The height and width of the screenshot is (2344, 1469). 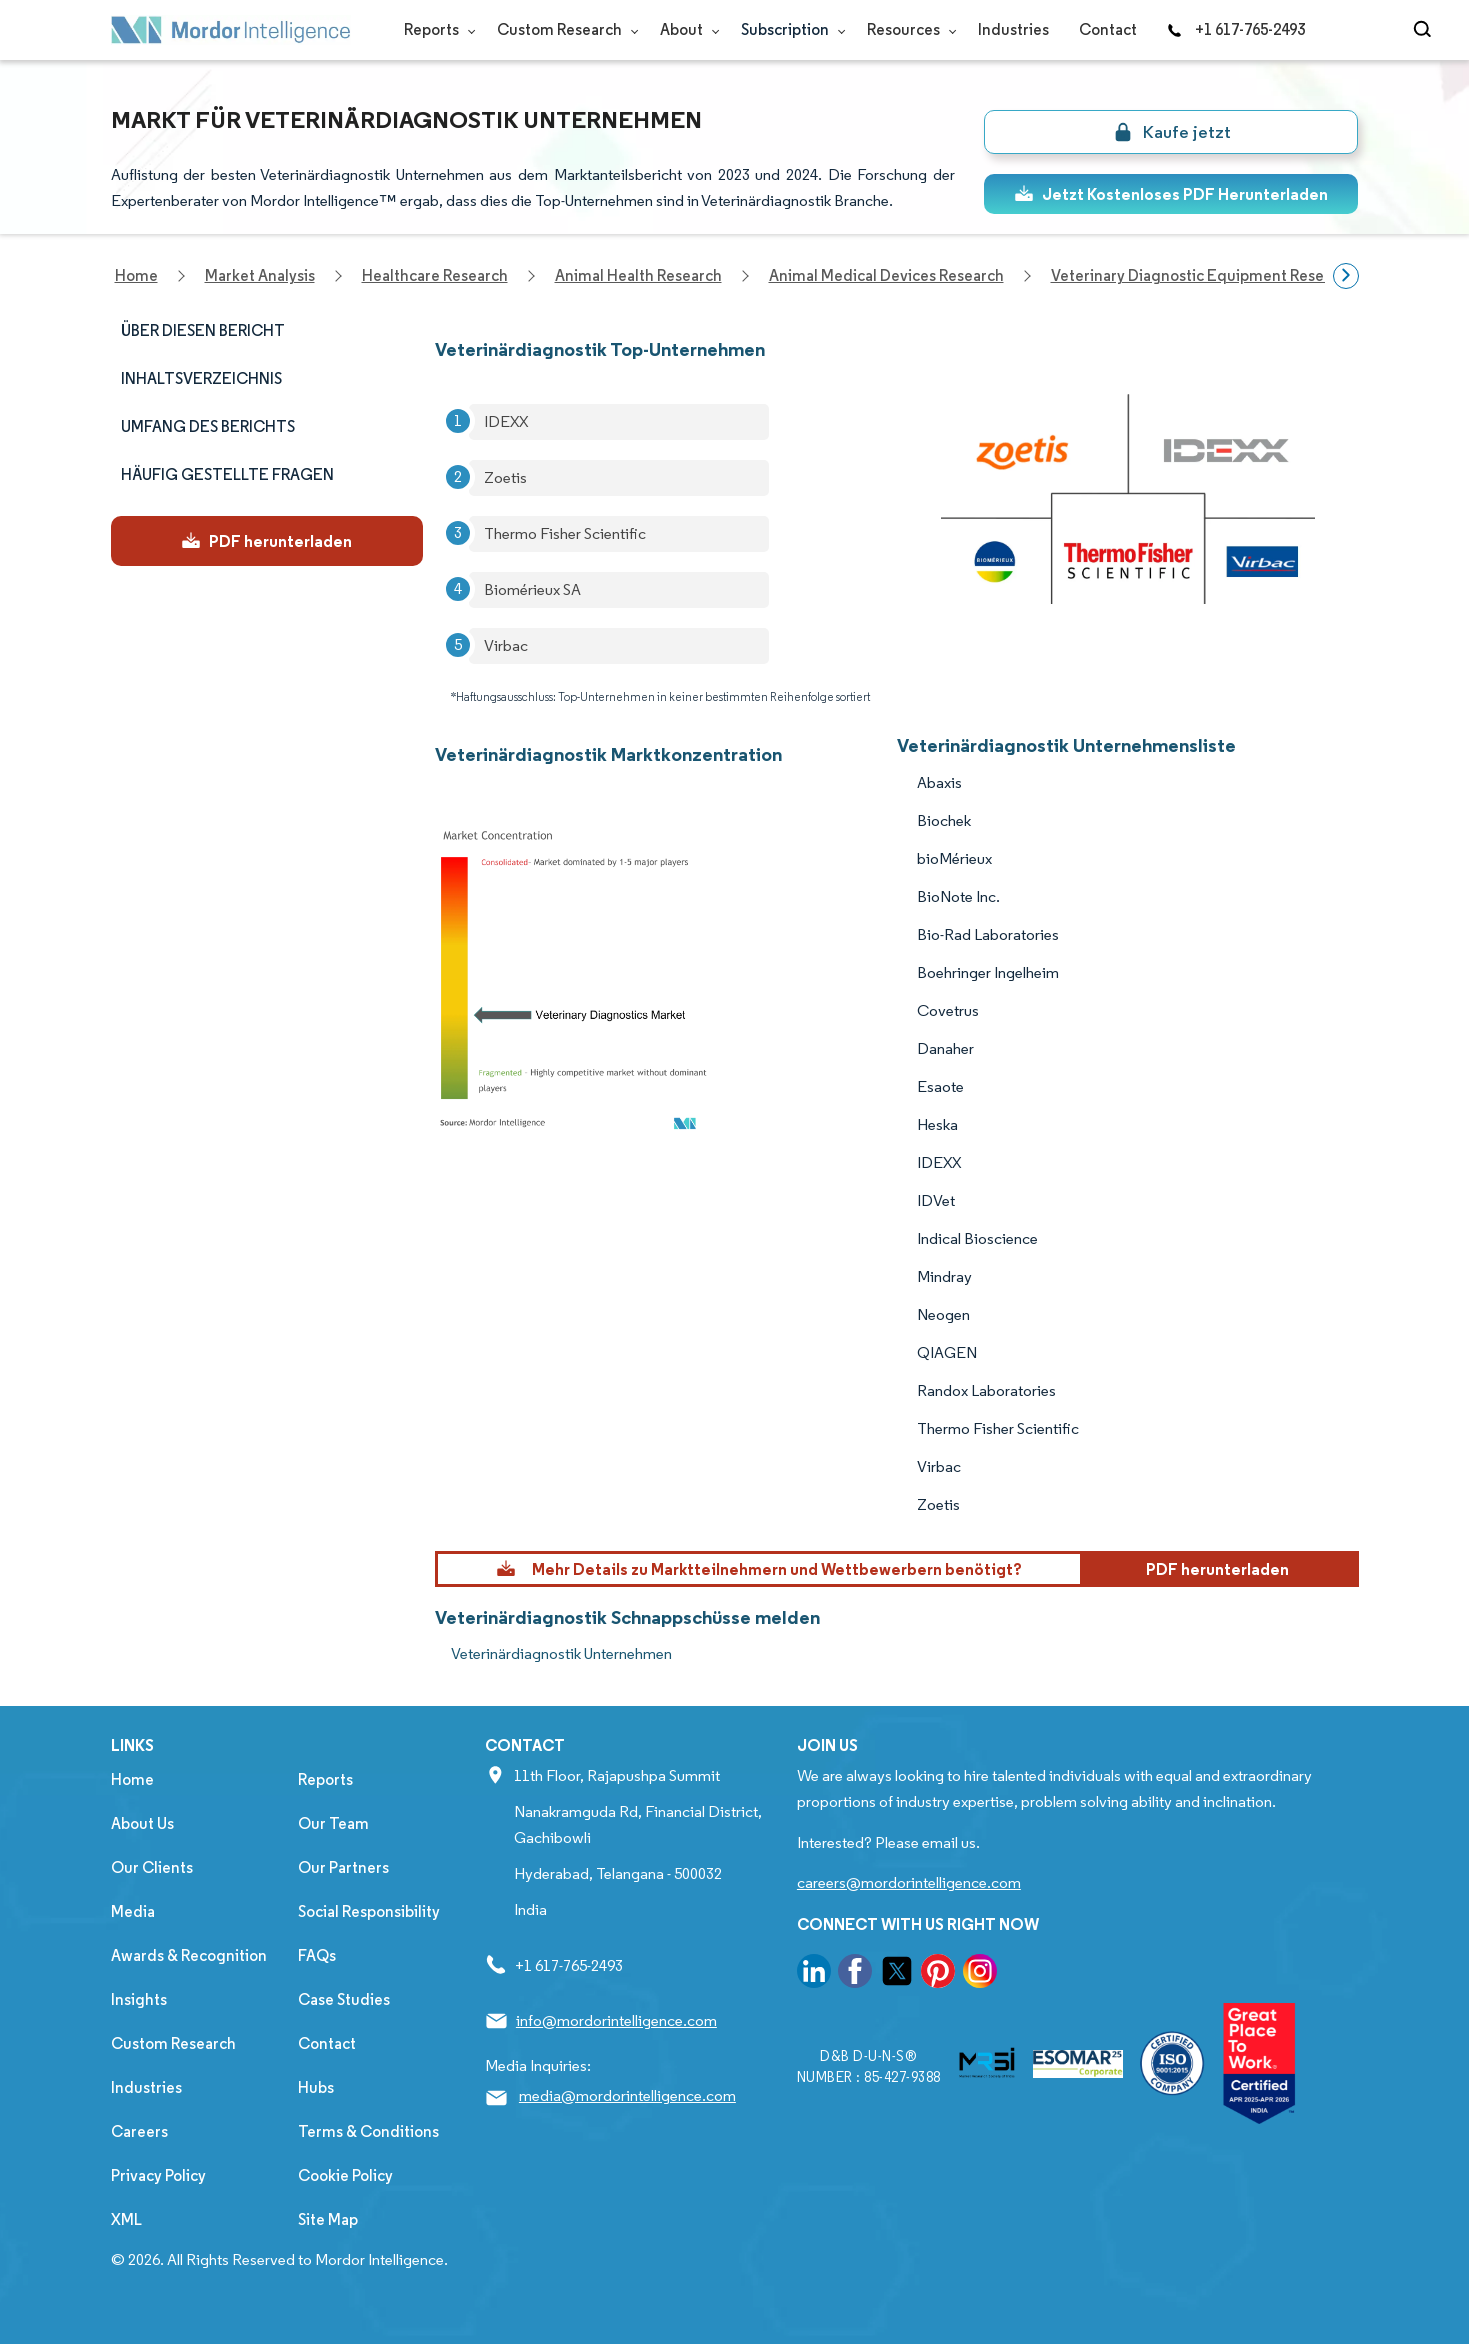 I want to click on Our Clients, so click(x=152, y=1867).